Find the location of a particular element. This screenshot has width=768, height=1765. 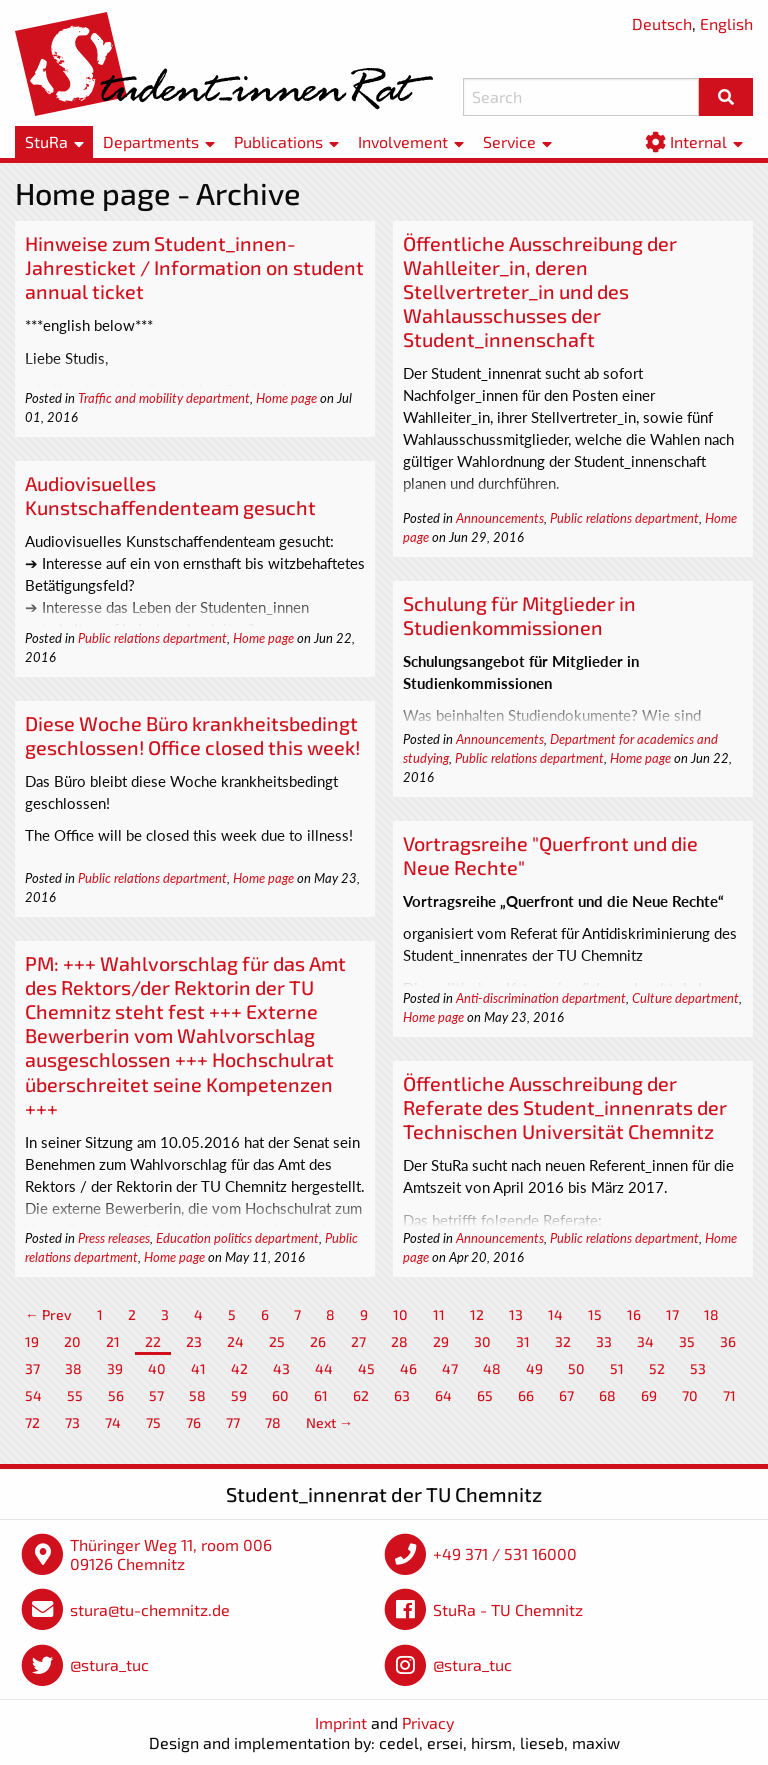

43 is located at coordinates (281, 1368).